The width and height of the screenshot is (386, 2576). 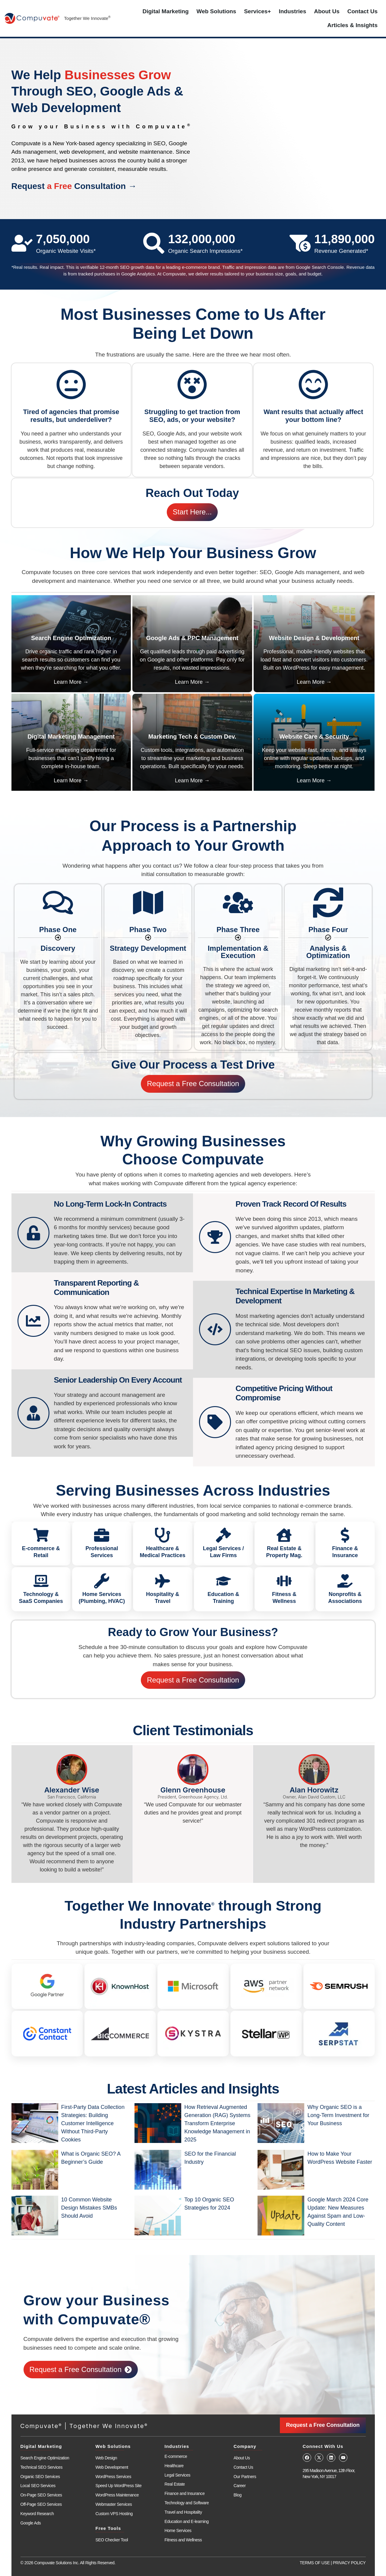 I want to click on Digital Marketing, so click(x=166, y=11).